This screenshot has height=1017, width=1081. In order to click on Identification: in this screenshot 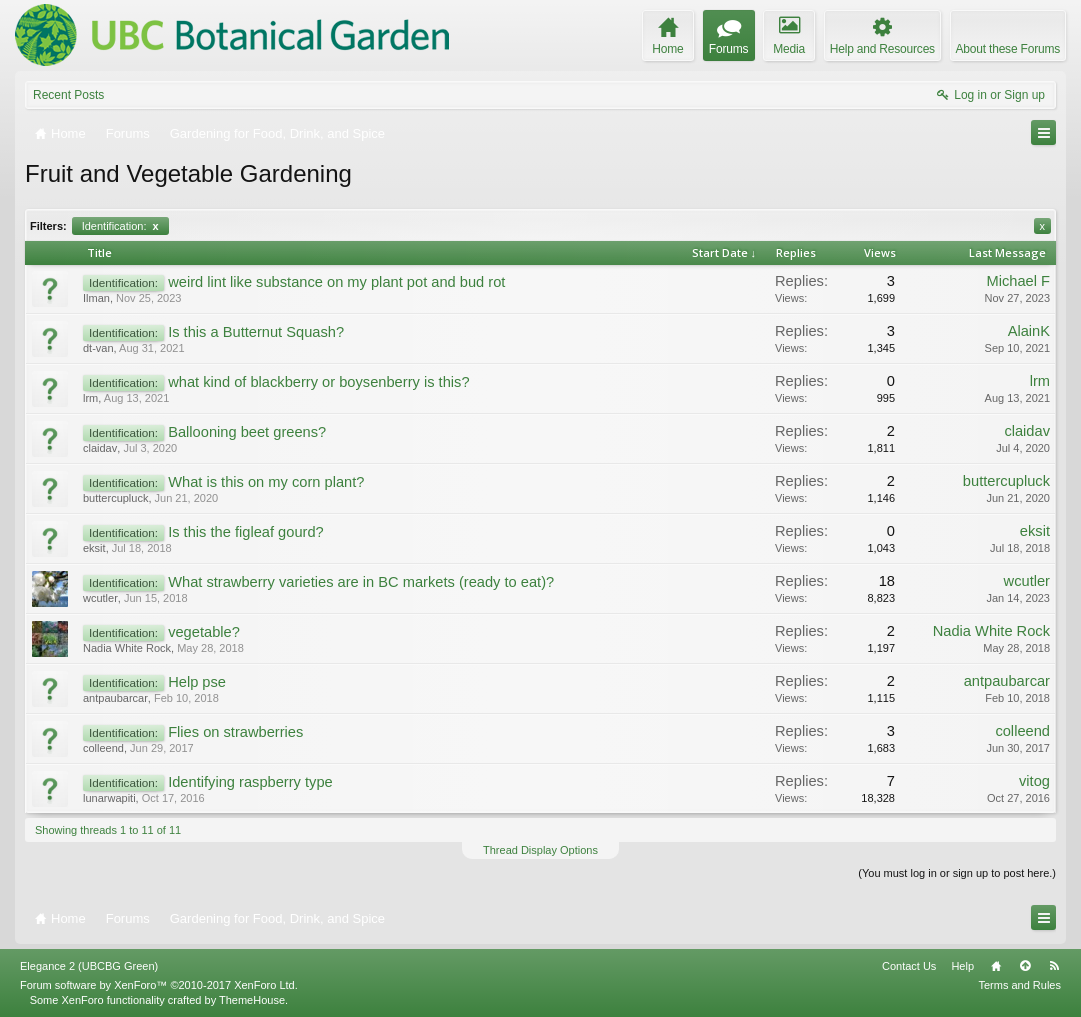, I will do `click(120, 226)`.